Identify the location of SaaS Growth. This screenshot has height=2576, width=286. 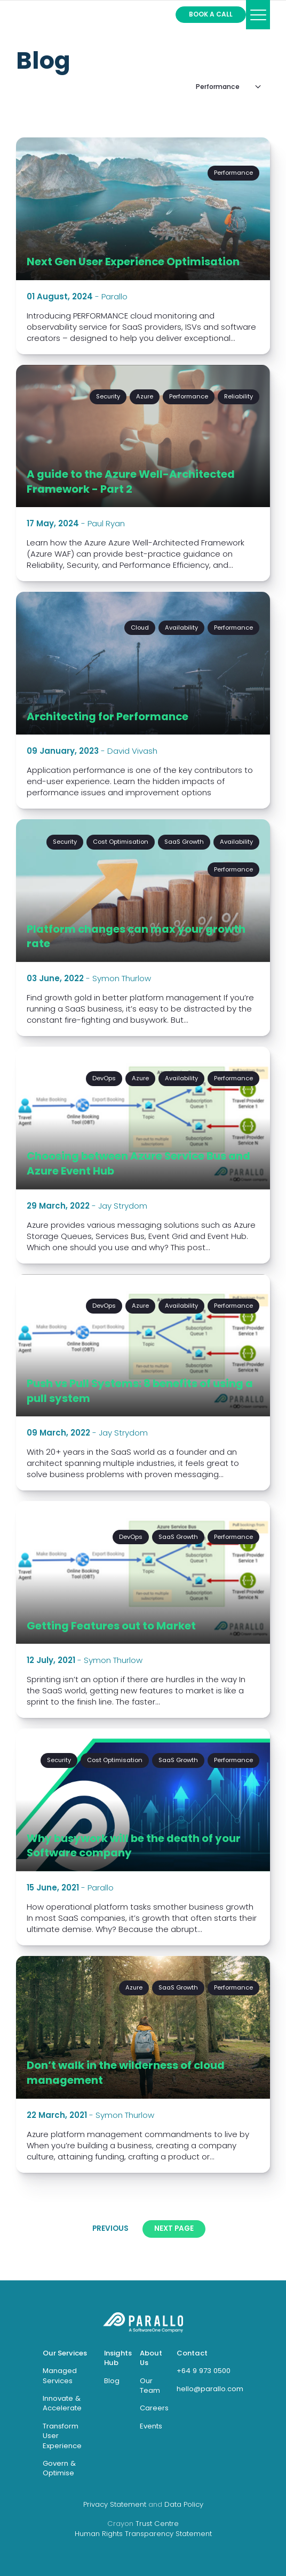
(184, 841).